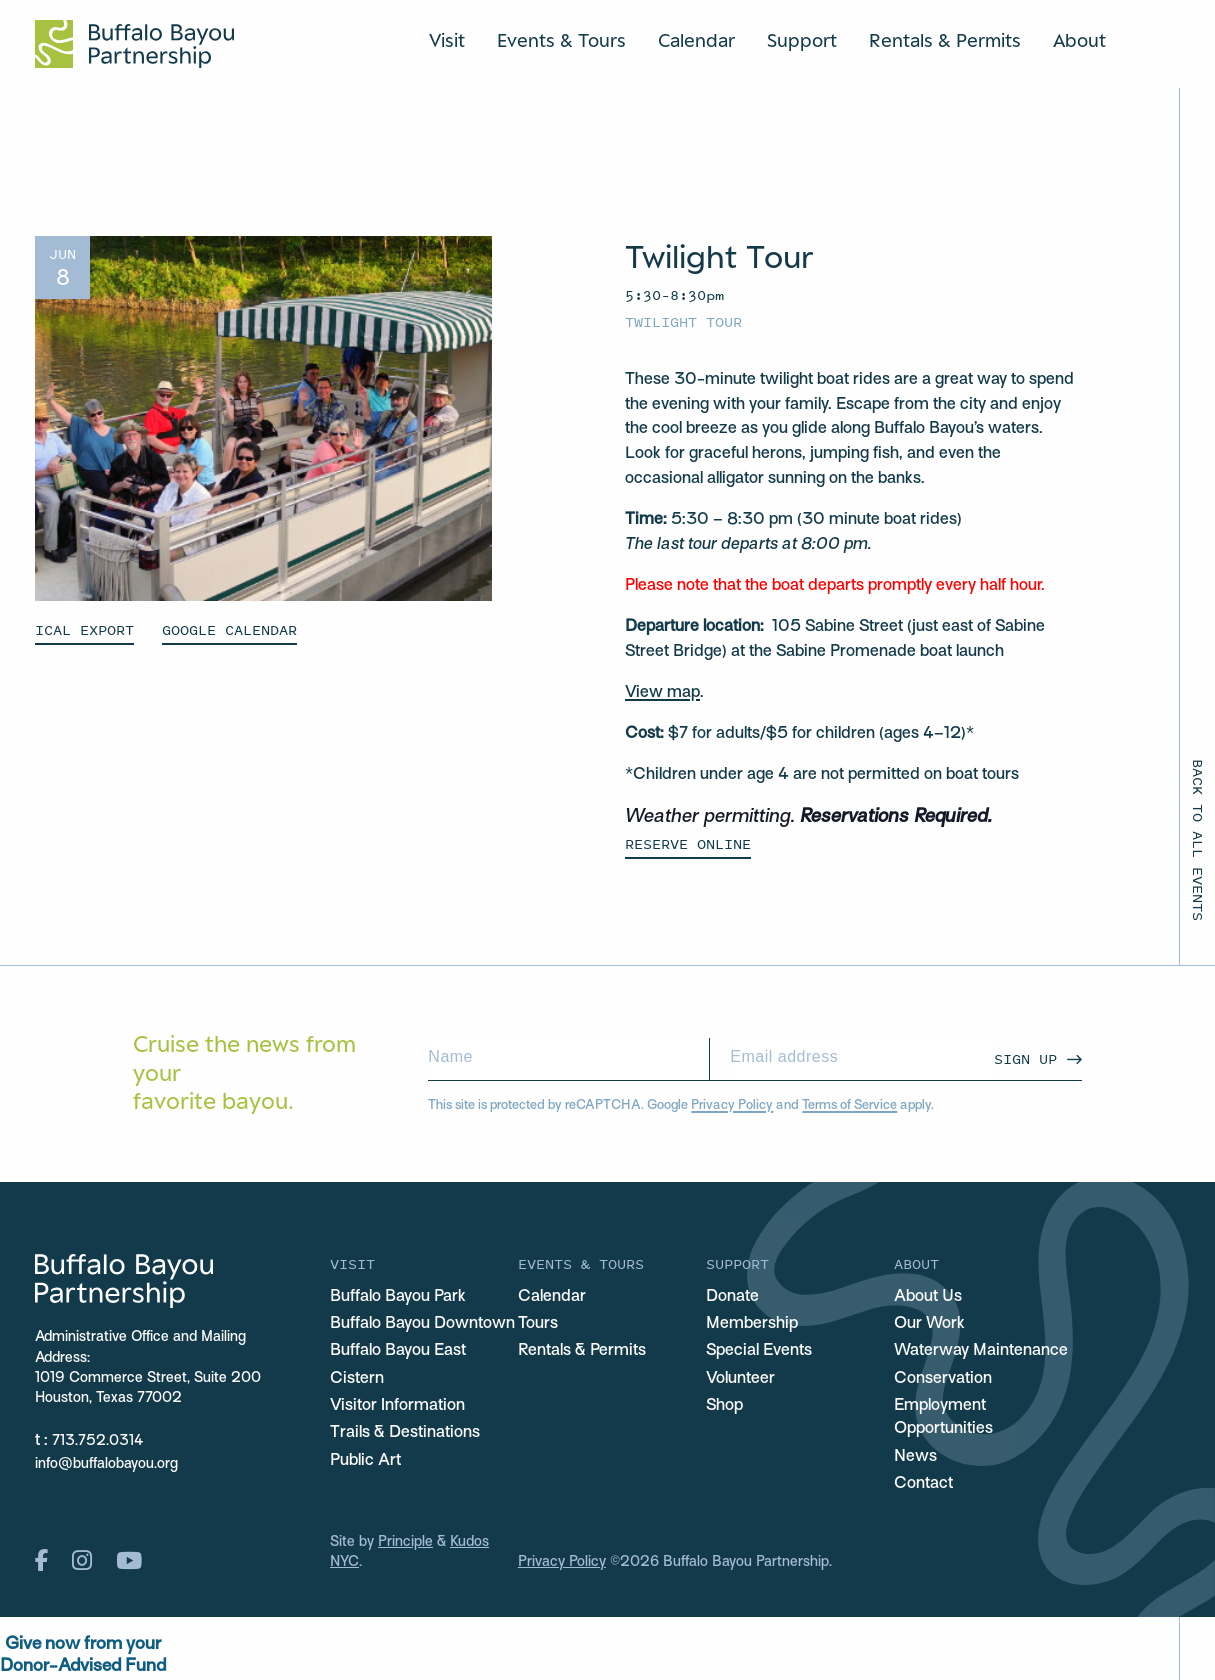 Image resolution: width=1215 pixels, height=1680 pixels. I want to click on Membership, so click(752, 1324).